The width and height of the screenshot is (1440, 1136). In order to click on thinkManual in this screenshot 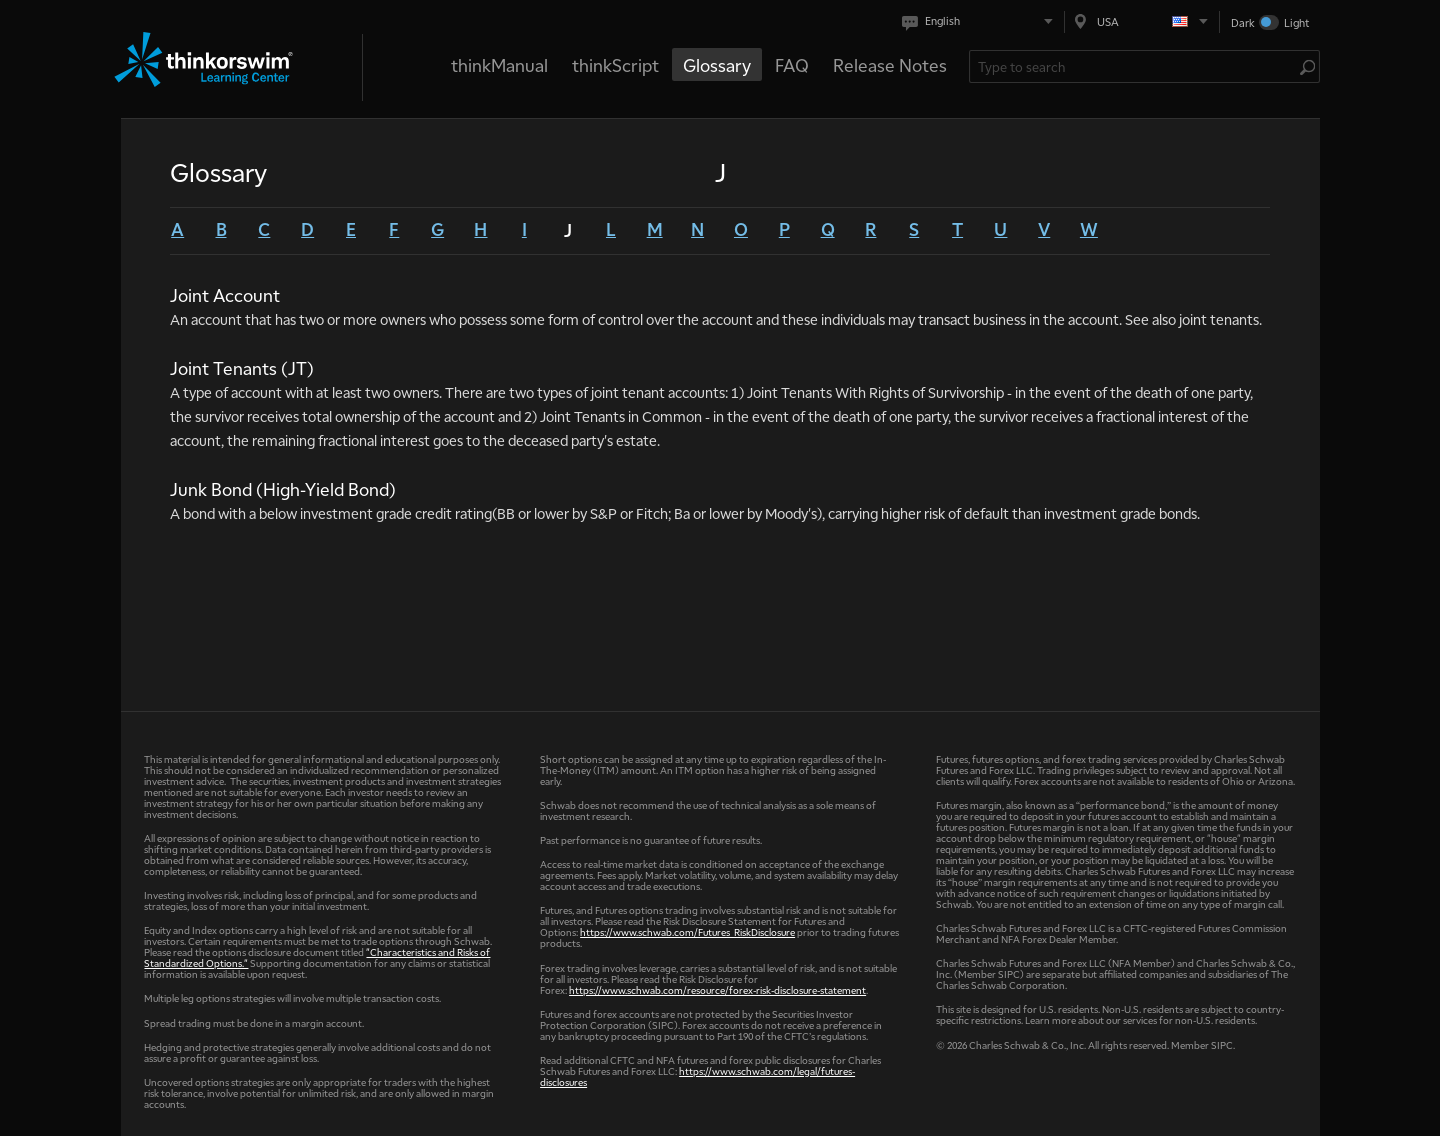, I will do `click(499, 64)`.